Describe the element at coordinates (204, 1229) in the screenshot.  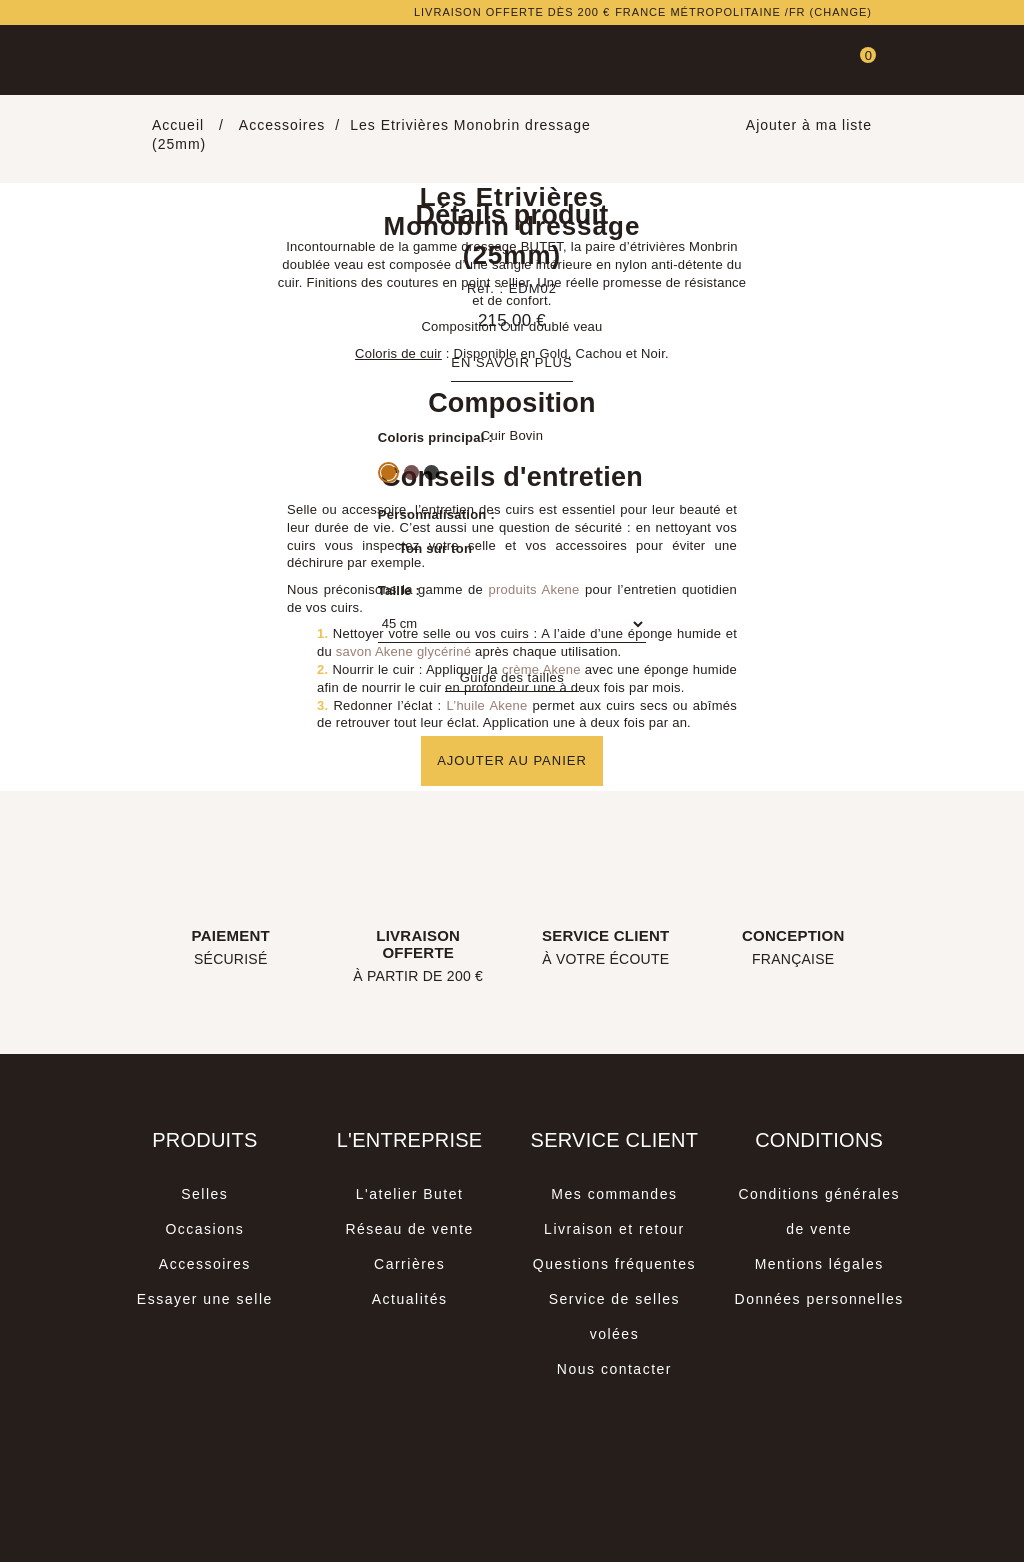
I see `Occasions` at that location.